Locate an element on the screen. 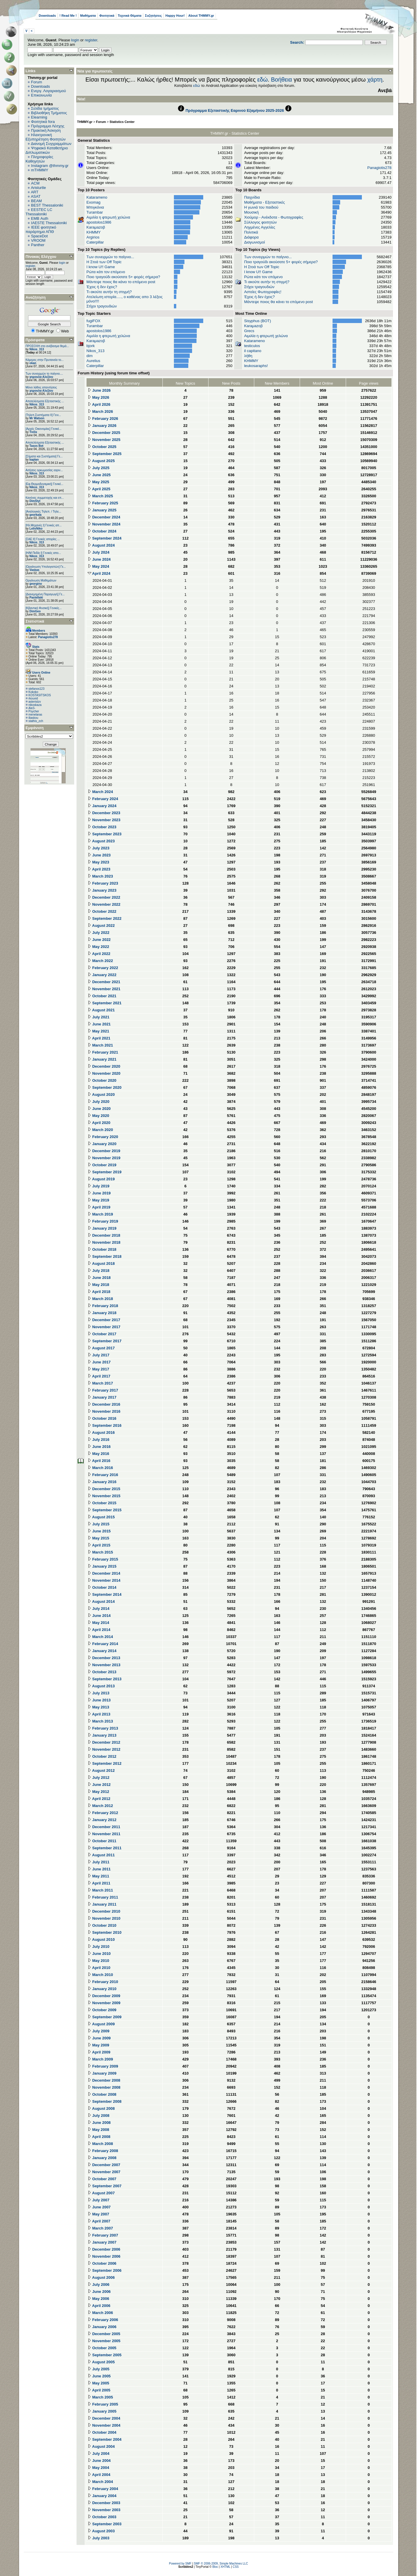  October 2005 is located at coordinates (102, 2348).